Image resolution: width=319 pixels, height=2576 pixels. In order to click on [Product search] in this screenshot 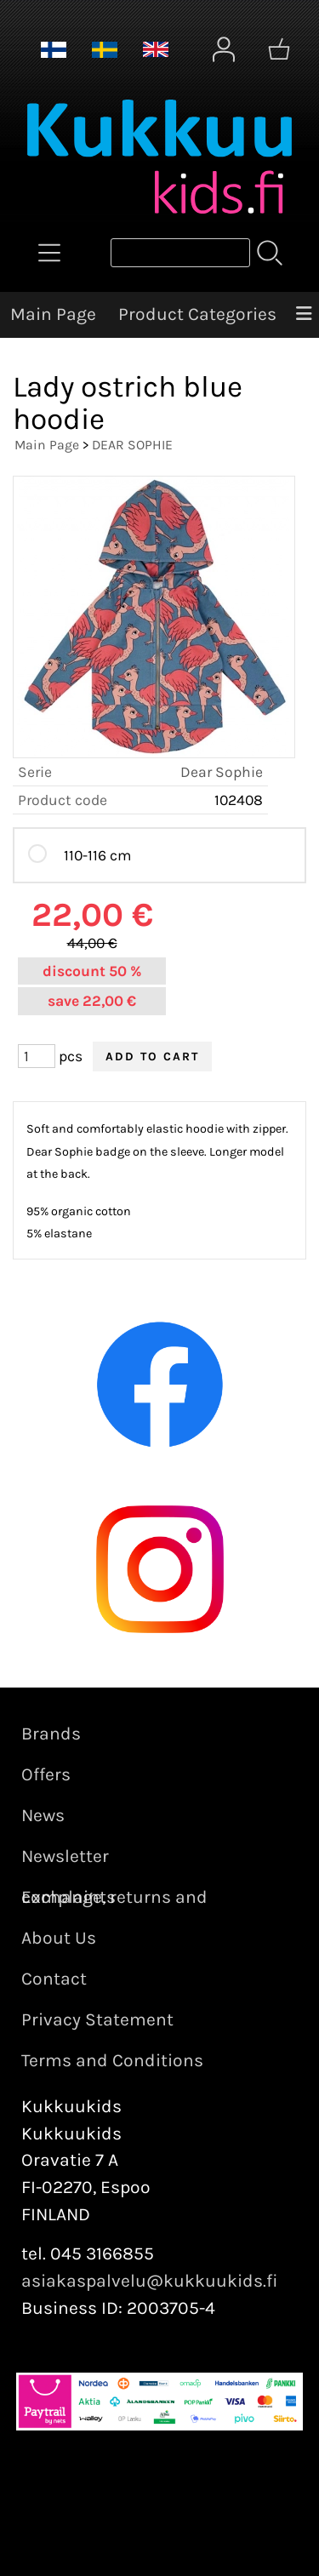, I will do `click(180, 252)`.